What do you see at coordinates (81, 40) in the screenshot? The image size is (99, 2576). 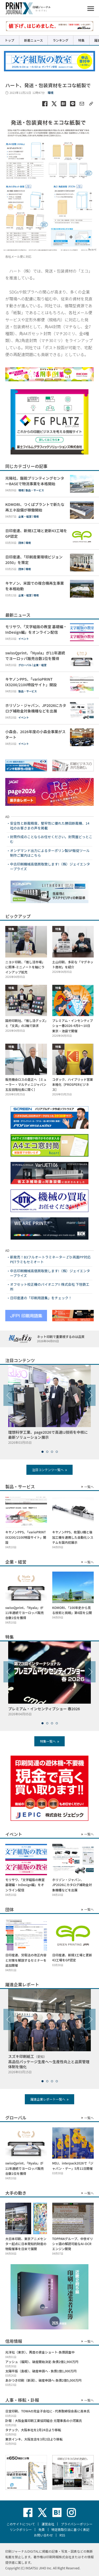 I see `特集` at bounding box center [81, 40].